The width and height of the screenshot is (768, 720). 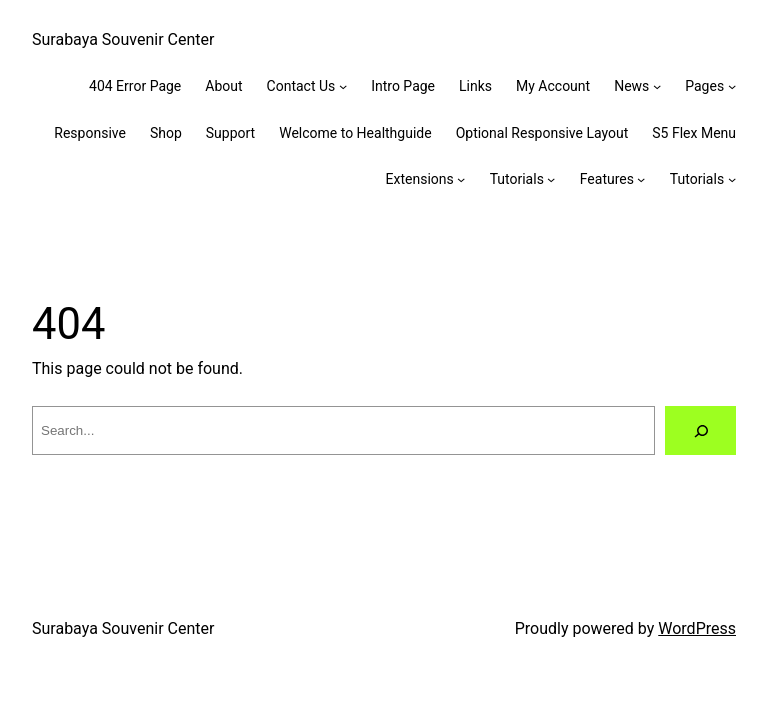 I want to click on S5 Flex Menu, so click(x=694, y=133).